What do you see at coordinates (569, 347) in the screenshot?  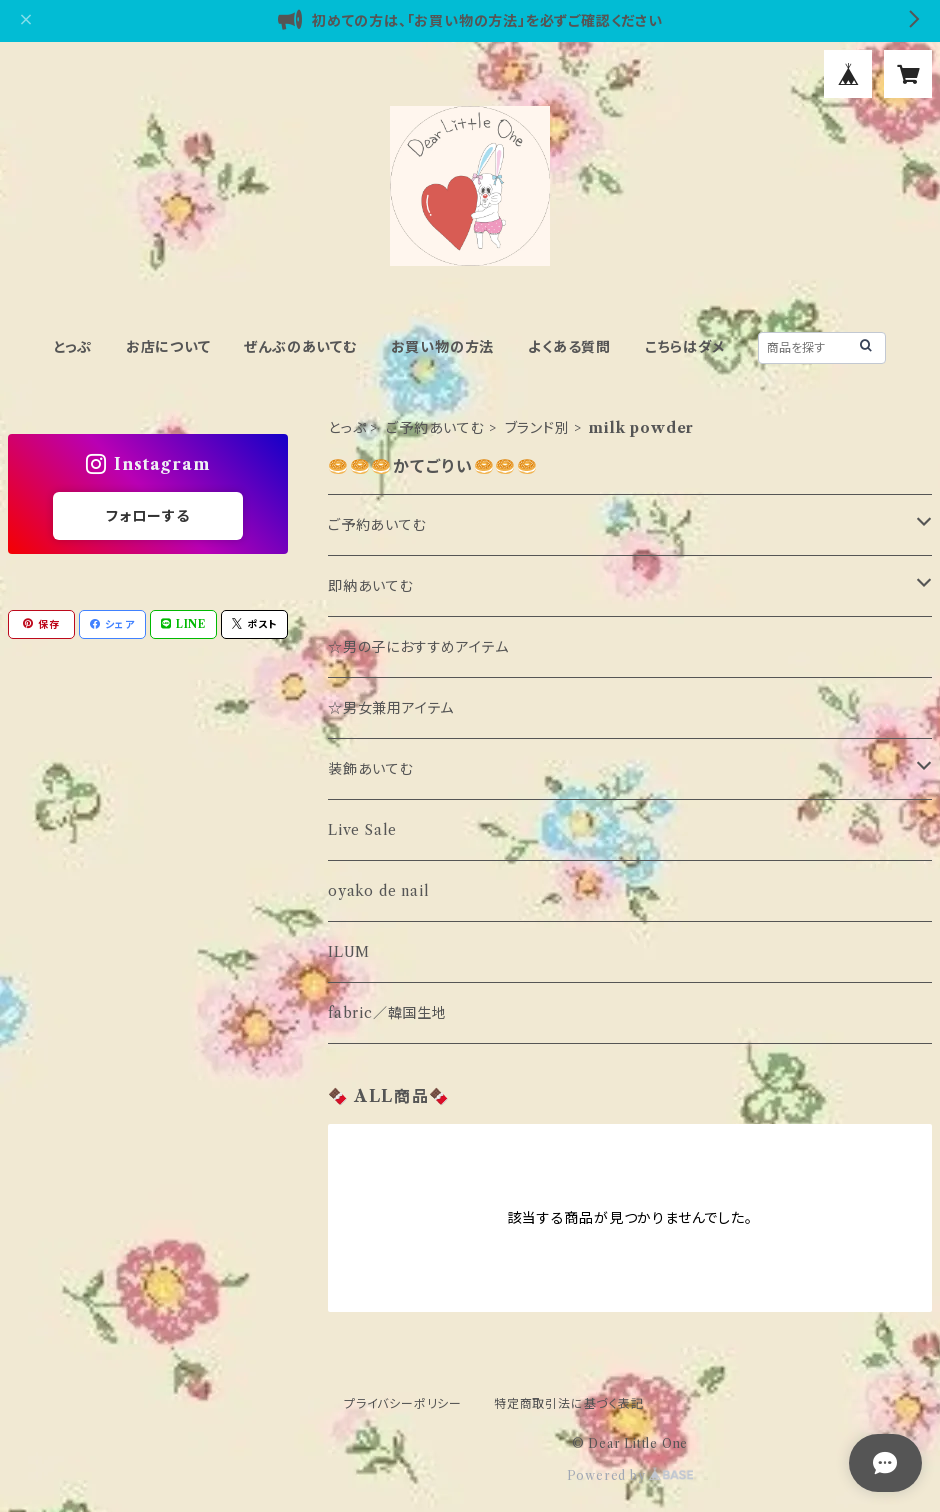 I see `よくある質問` at bounding box center [569, 347].